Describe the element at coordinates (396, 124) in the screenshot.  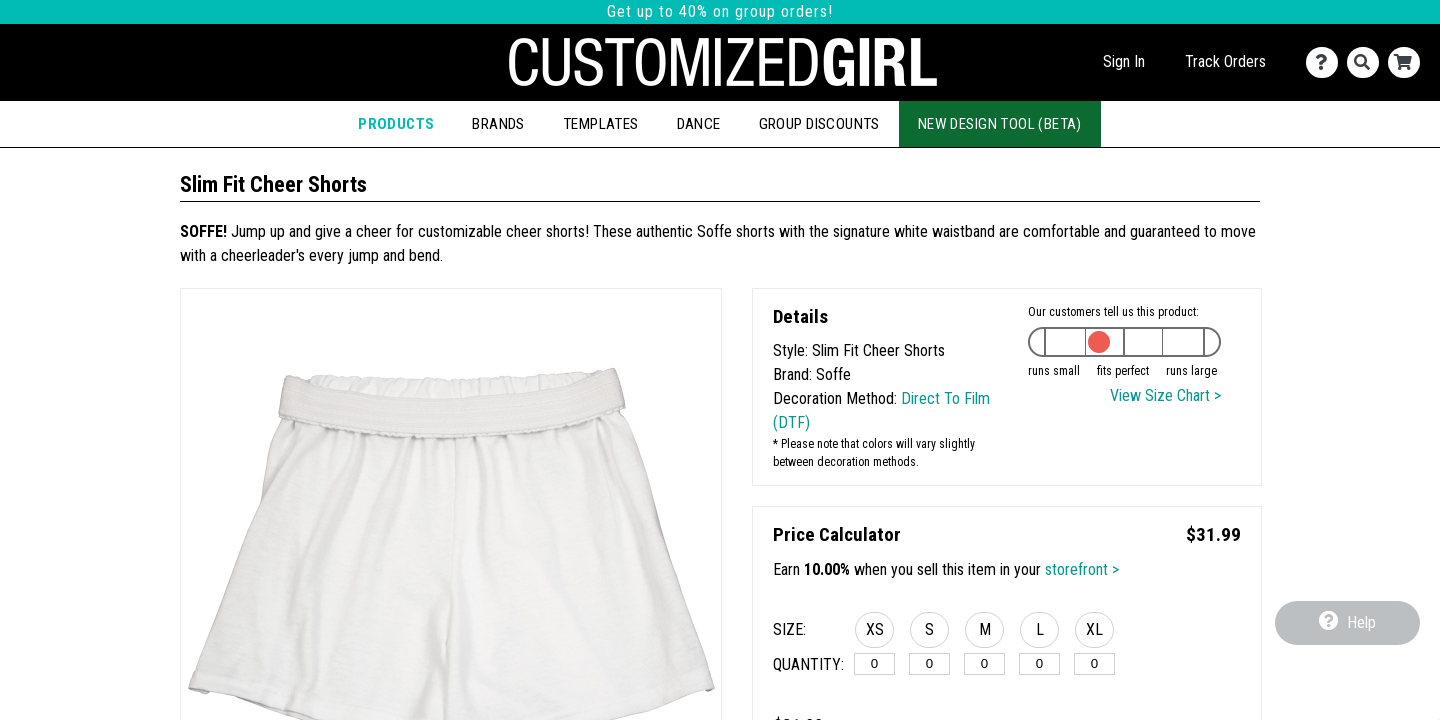
I see `Products` at that location.